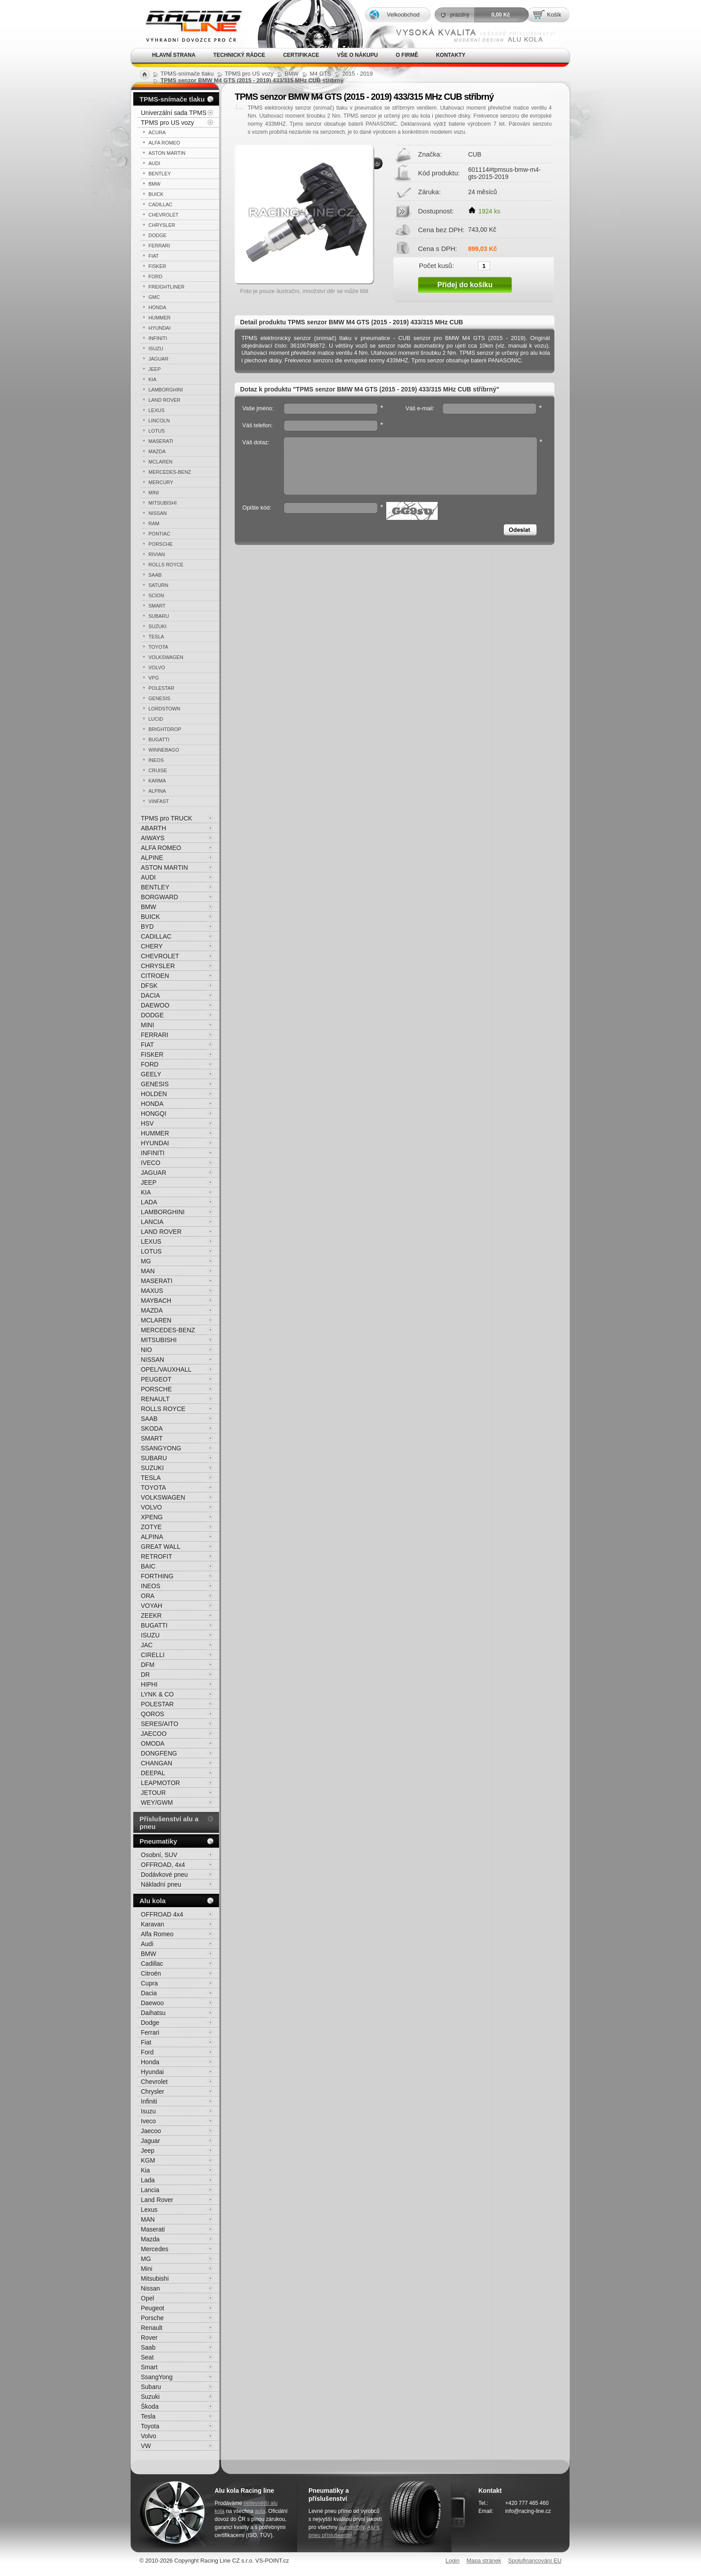 The width and height of the screenshot is (701, 2576). Describe the element at coordinates (159, 1723) in the screenshot. I see `SERES/AITO` at that location.